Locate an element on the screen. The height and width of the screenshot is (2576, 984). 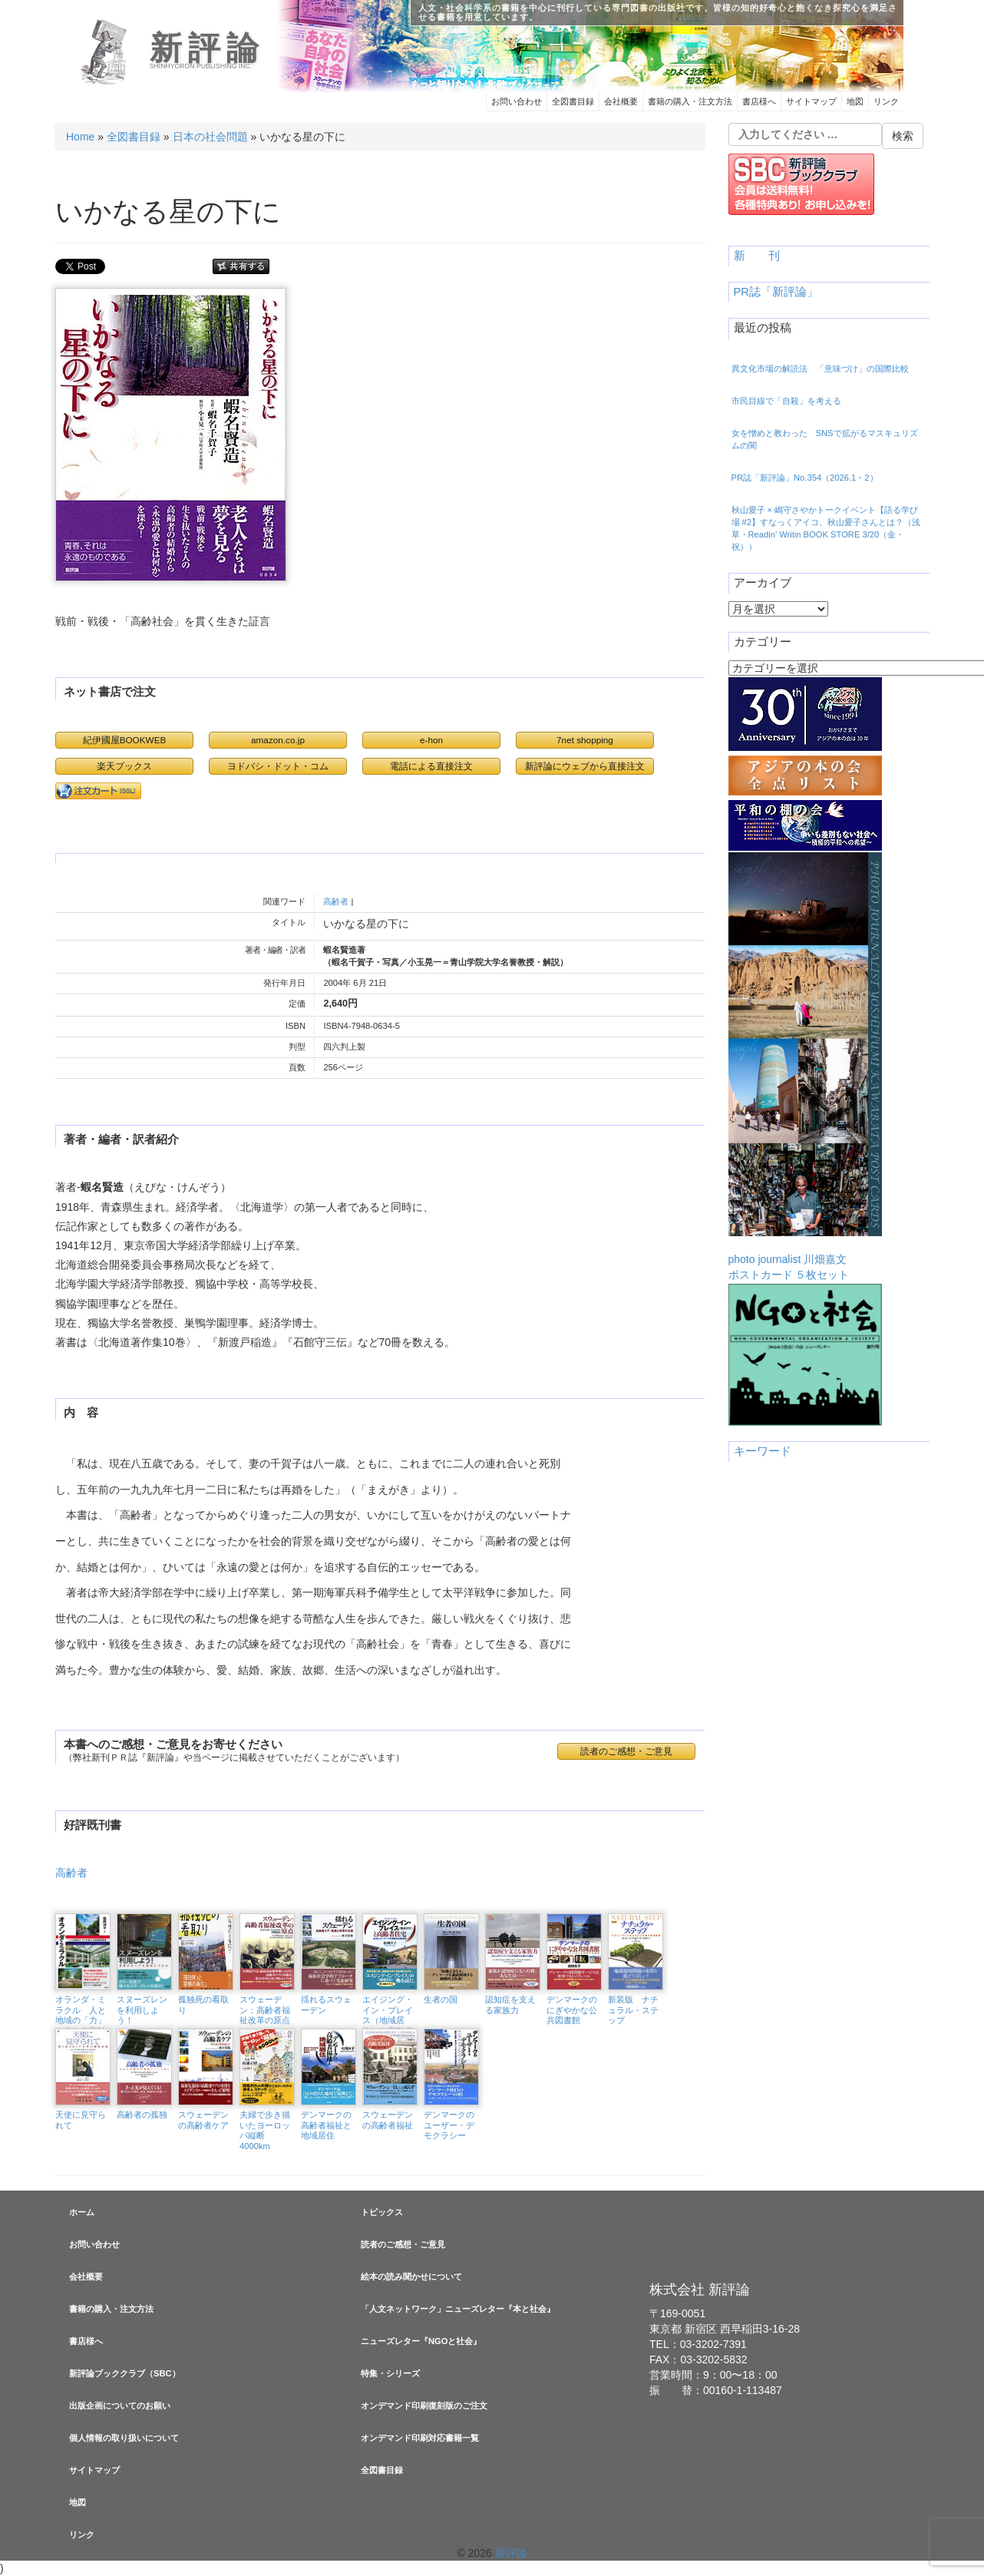
PR誌「新評論」No.354（2026.1・2） is located at coordinates (804, 477).